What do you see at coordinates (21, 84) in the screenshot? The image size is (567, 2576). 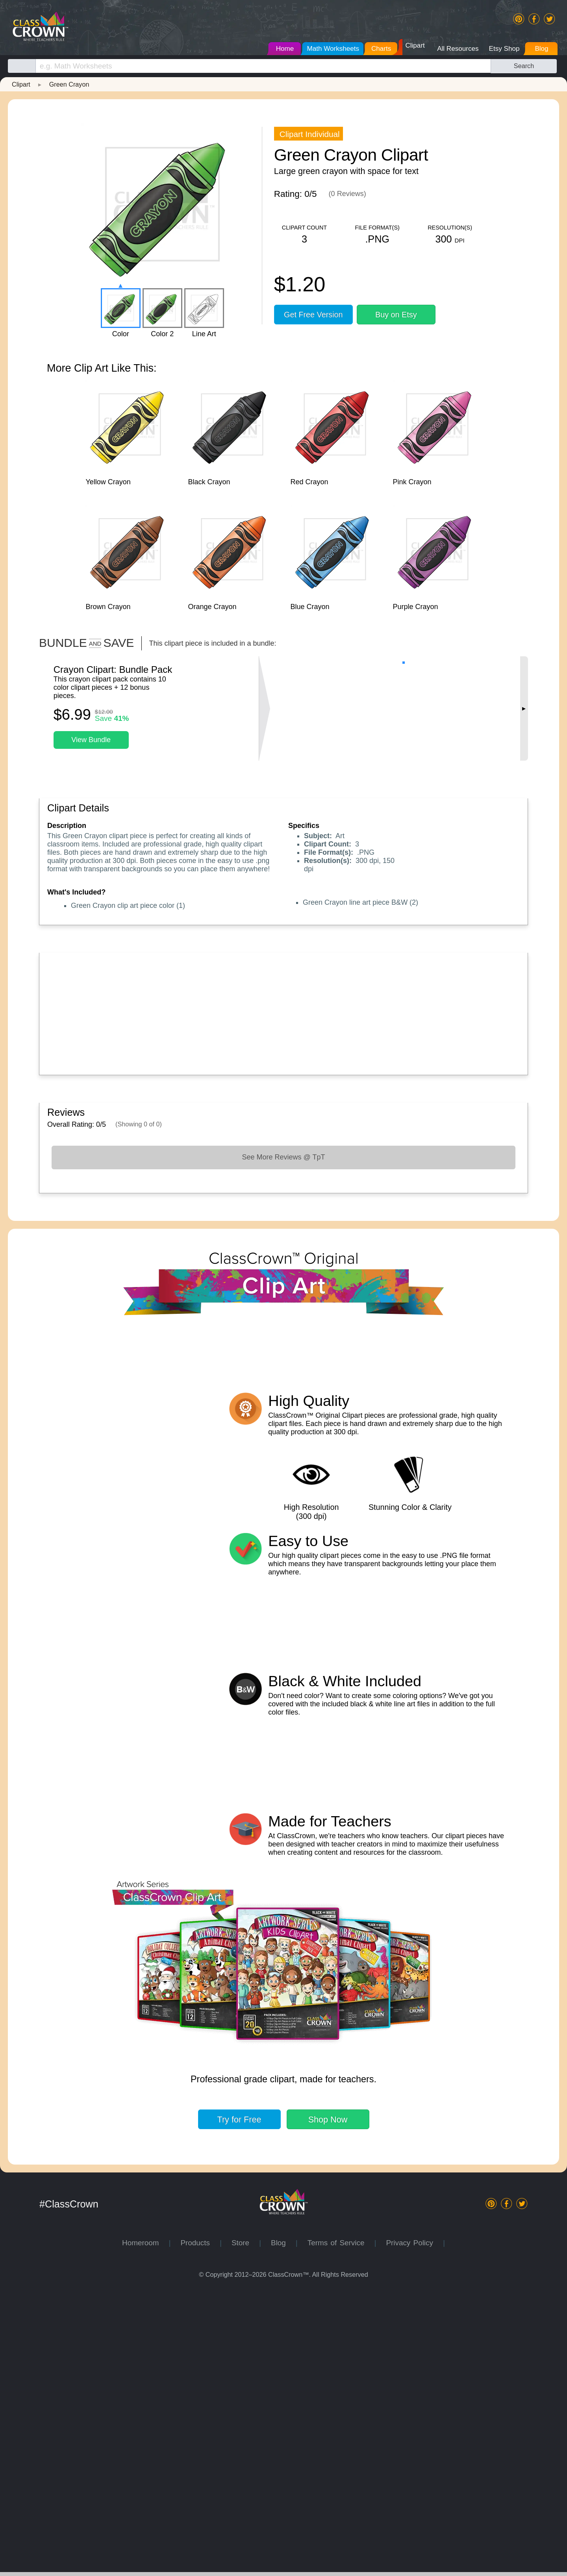 I see `Clipart` at bounding box center [21, 84].